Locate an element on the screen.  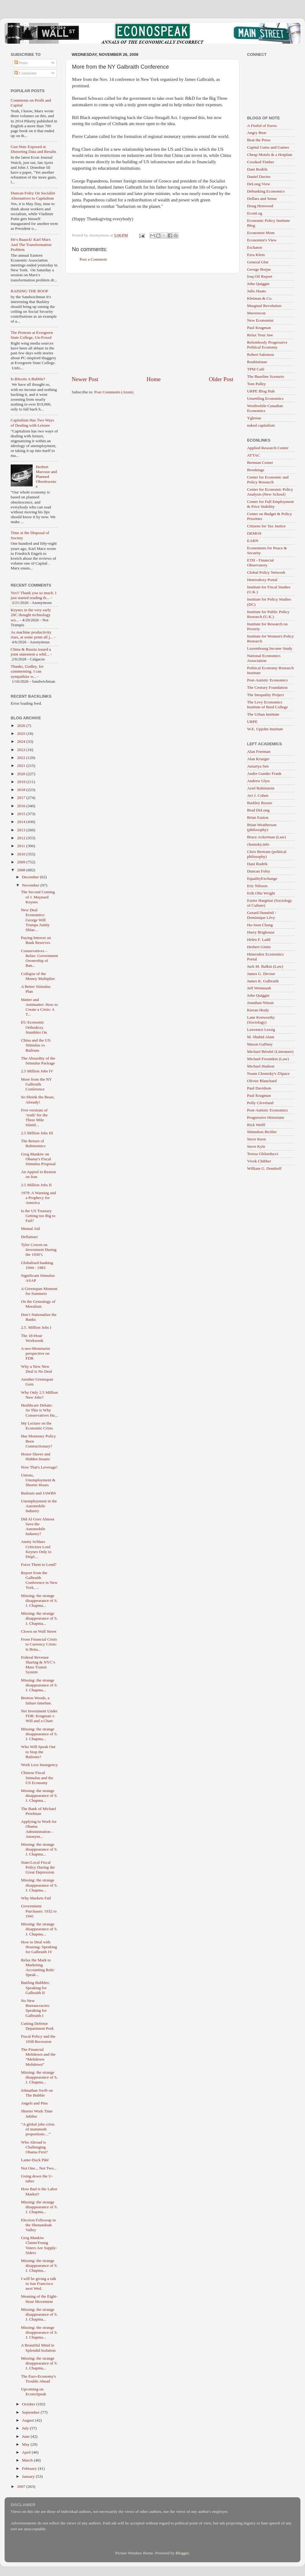
Yes!! Thank you so much. I just started reading th... is located at coordinates (33, 595).